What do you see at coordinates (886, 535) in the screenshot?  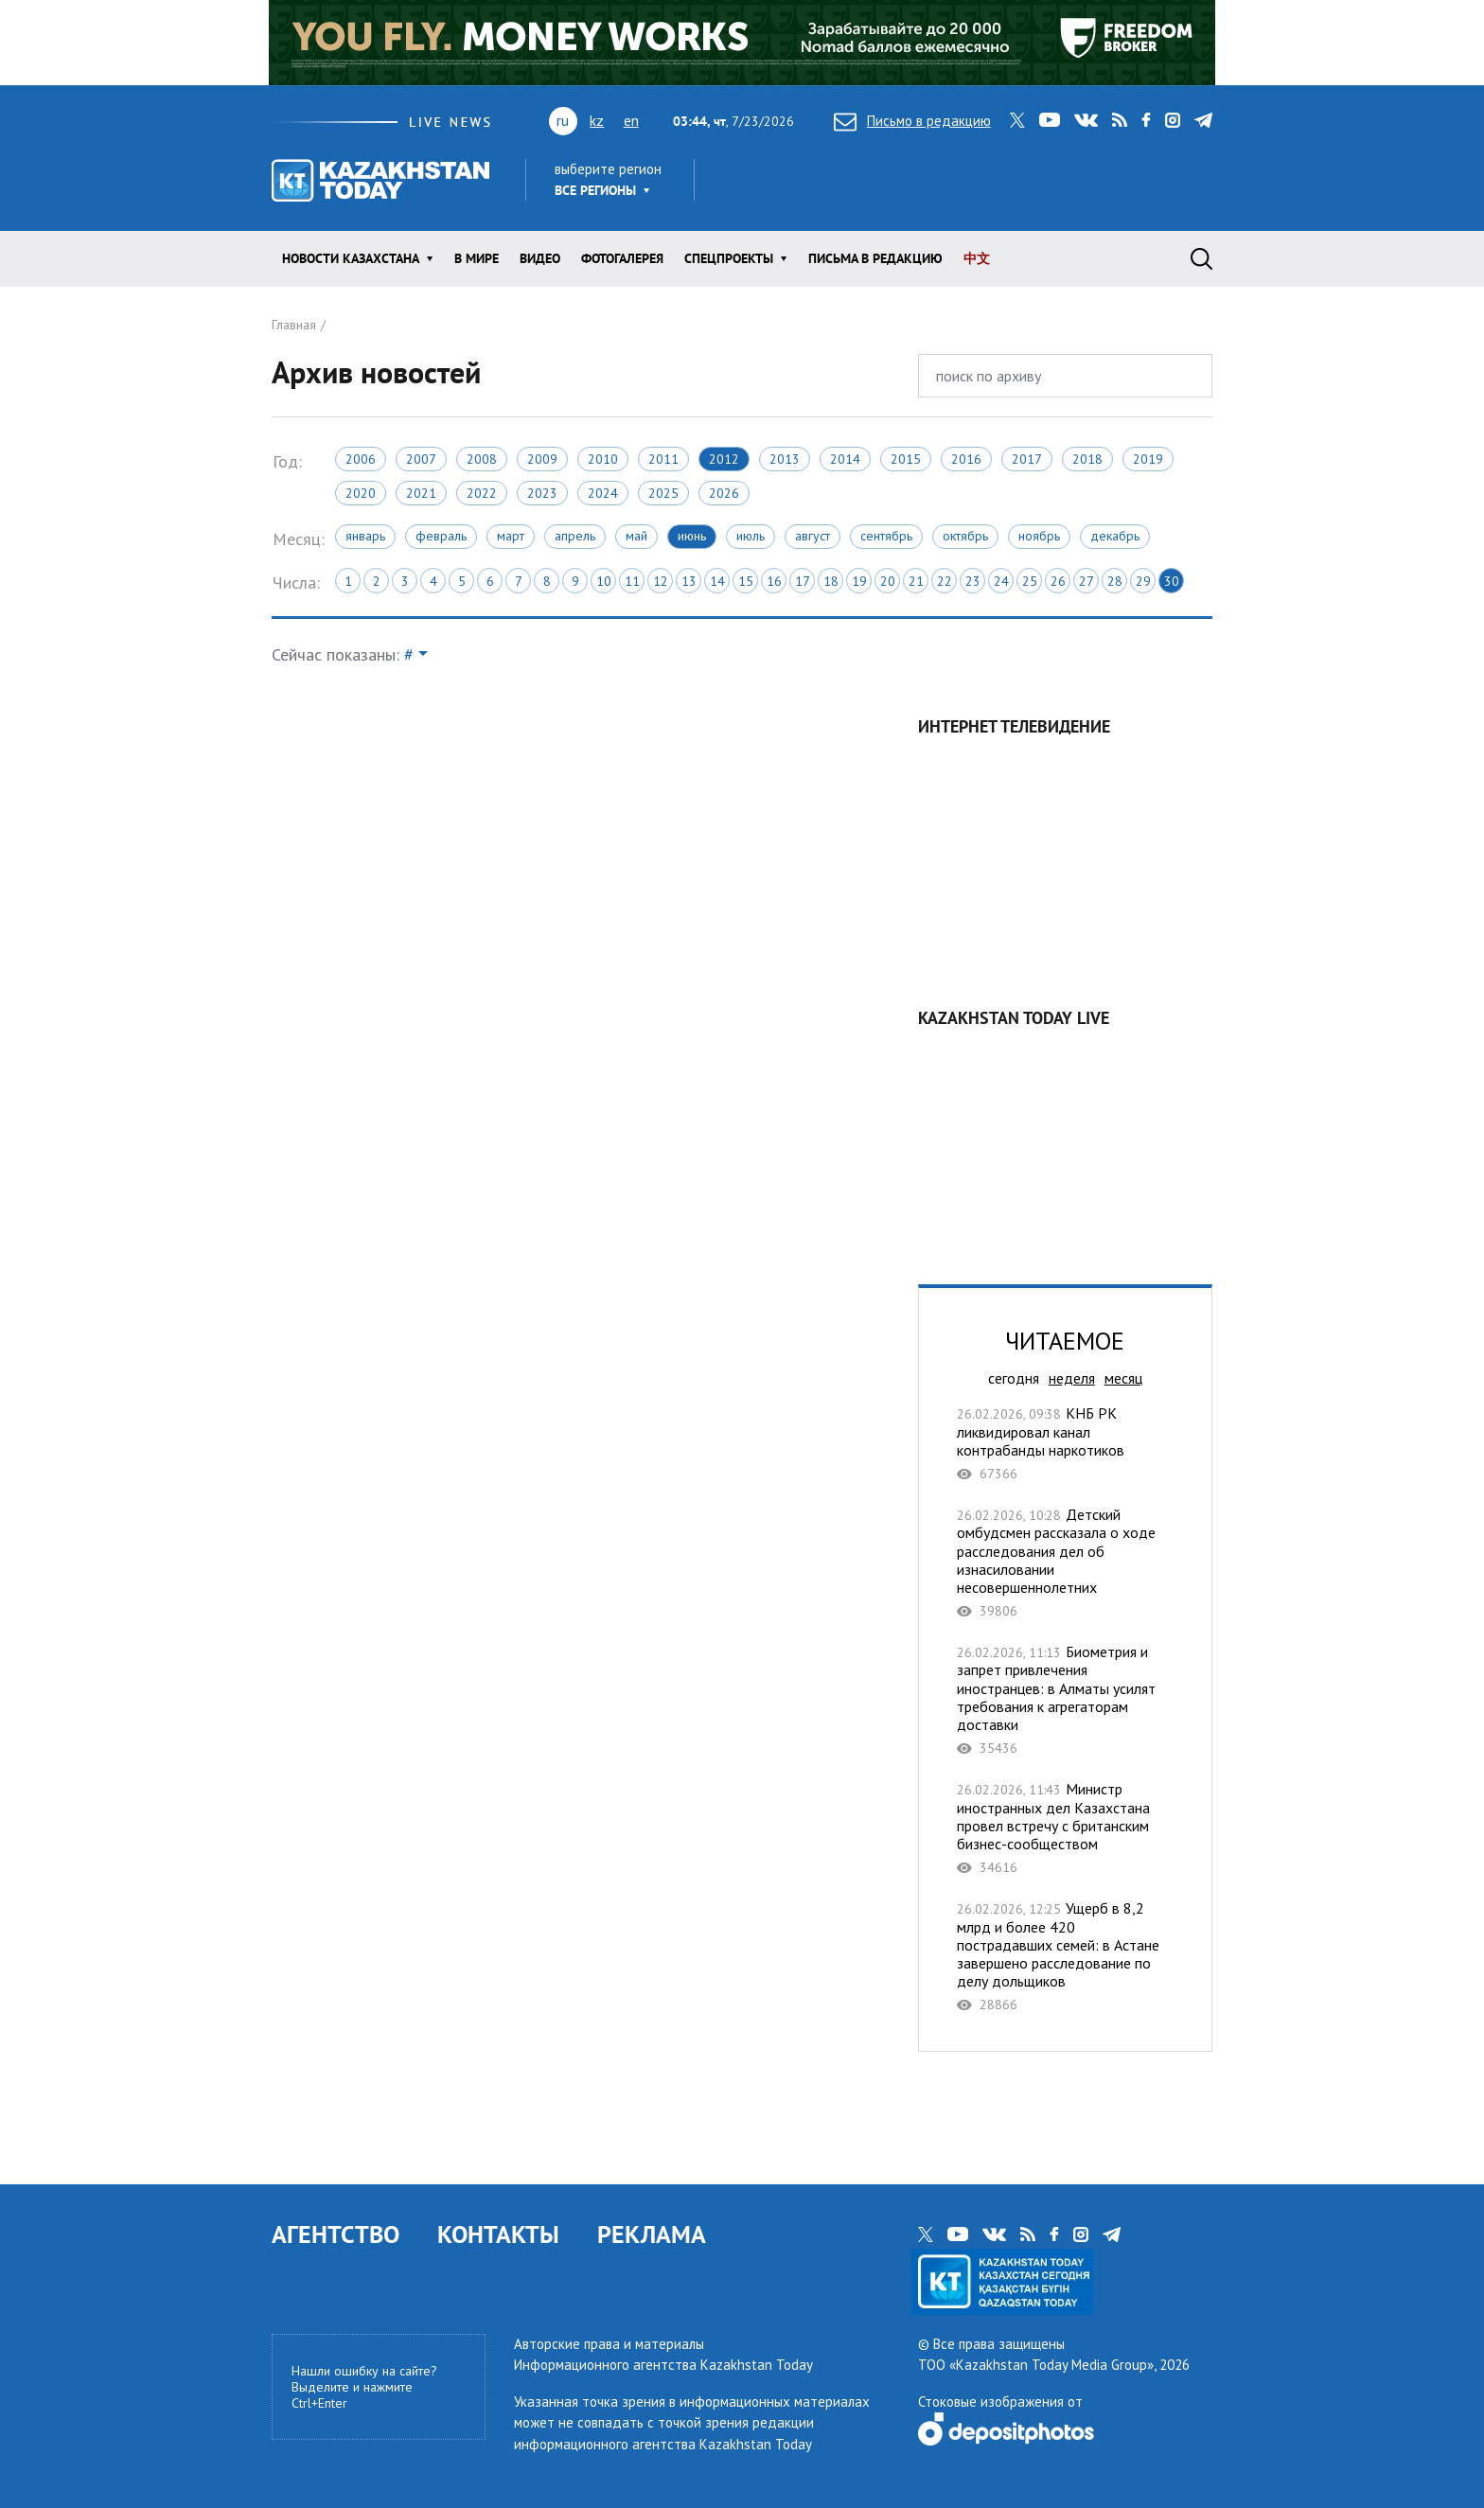 I see `Сентябрь` at bounding box center [886, 535].